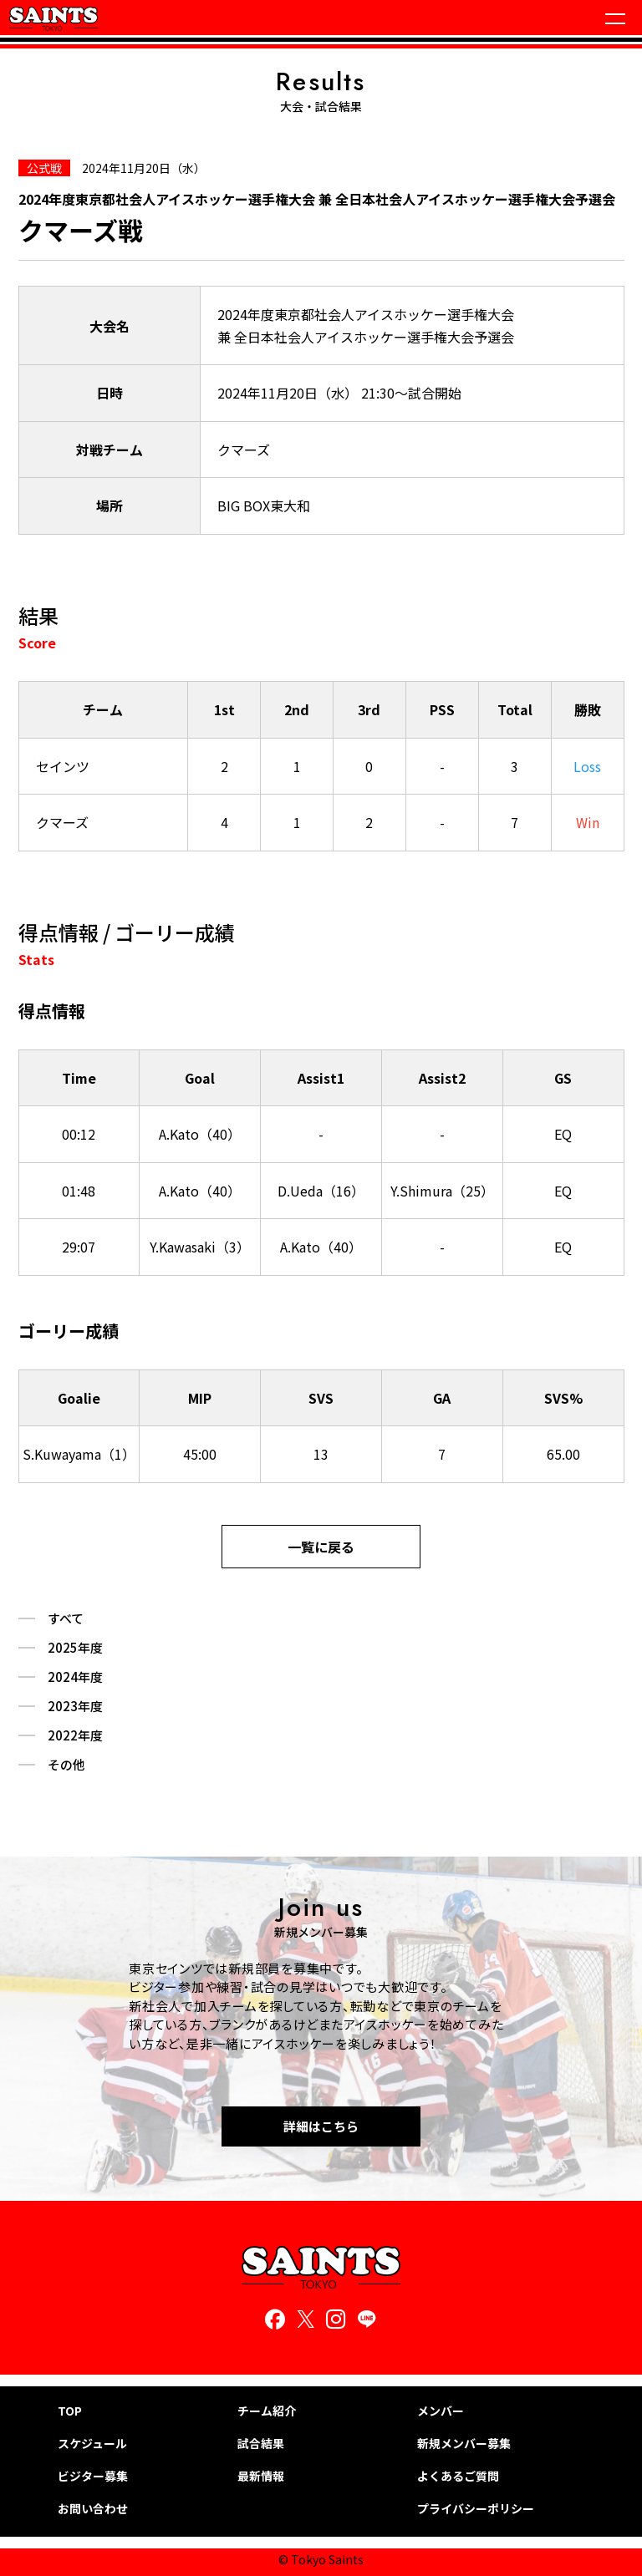 Image resolution: width=642 pixels, height=2576 pixels. I want to click on ビジター募集, so click(93, 2476).